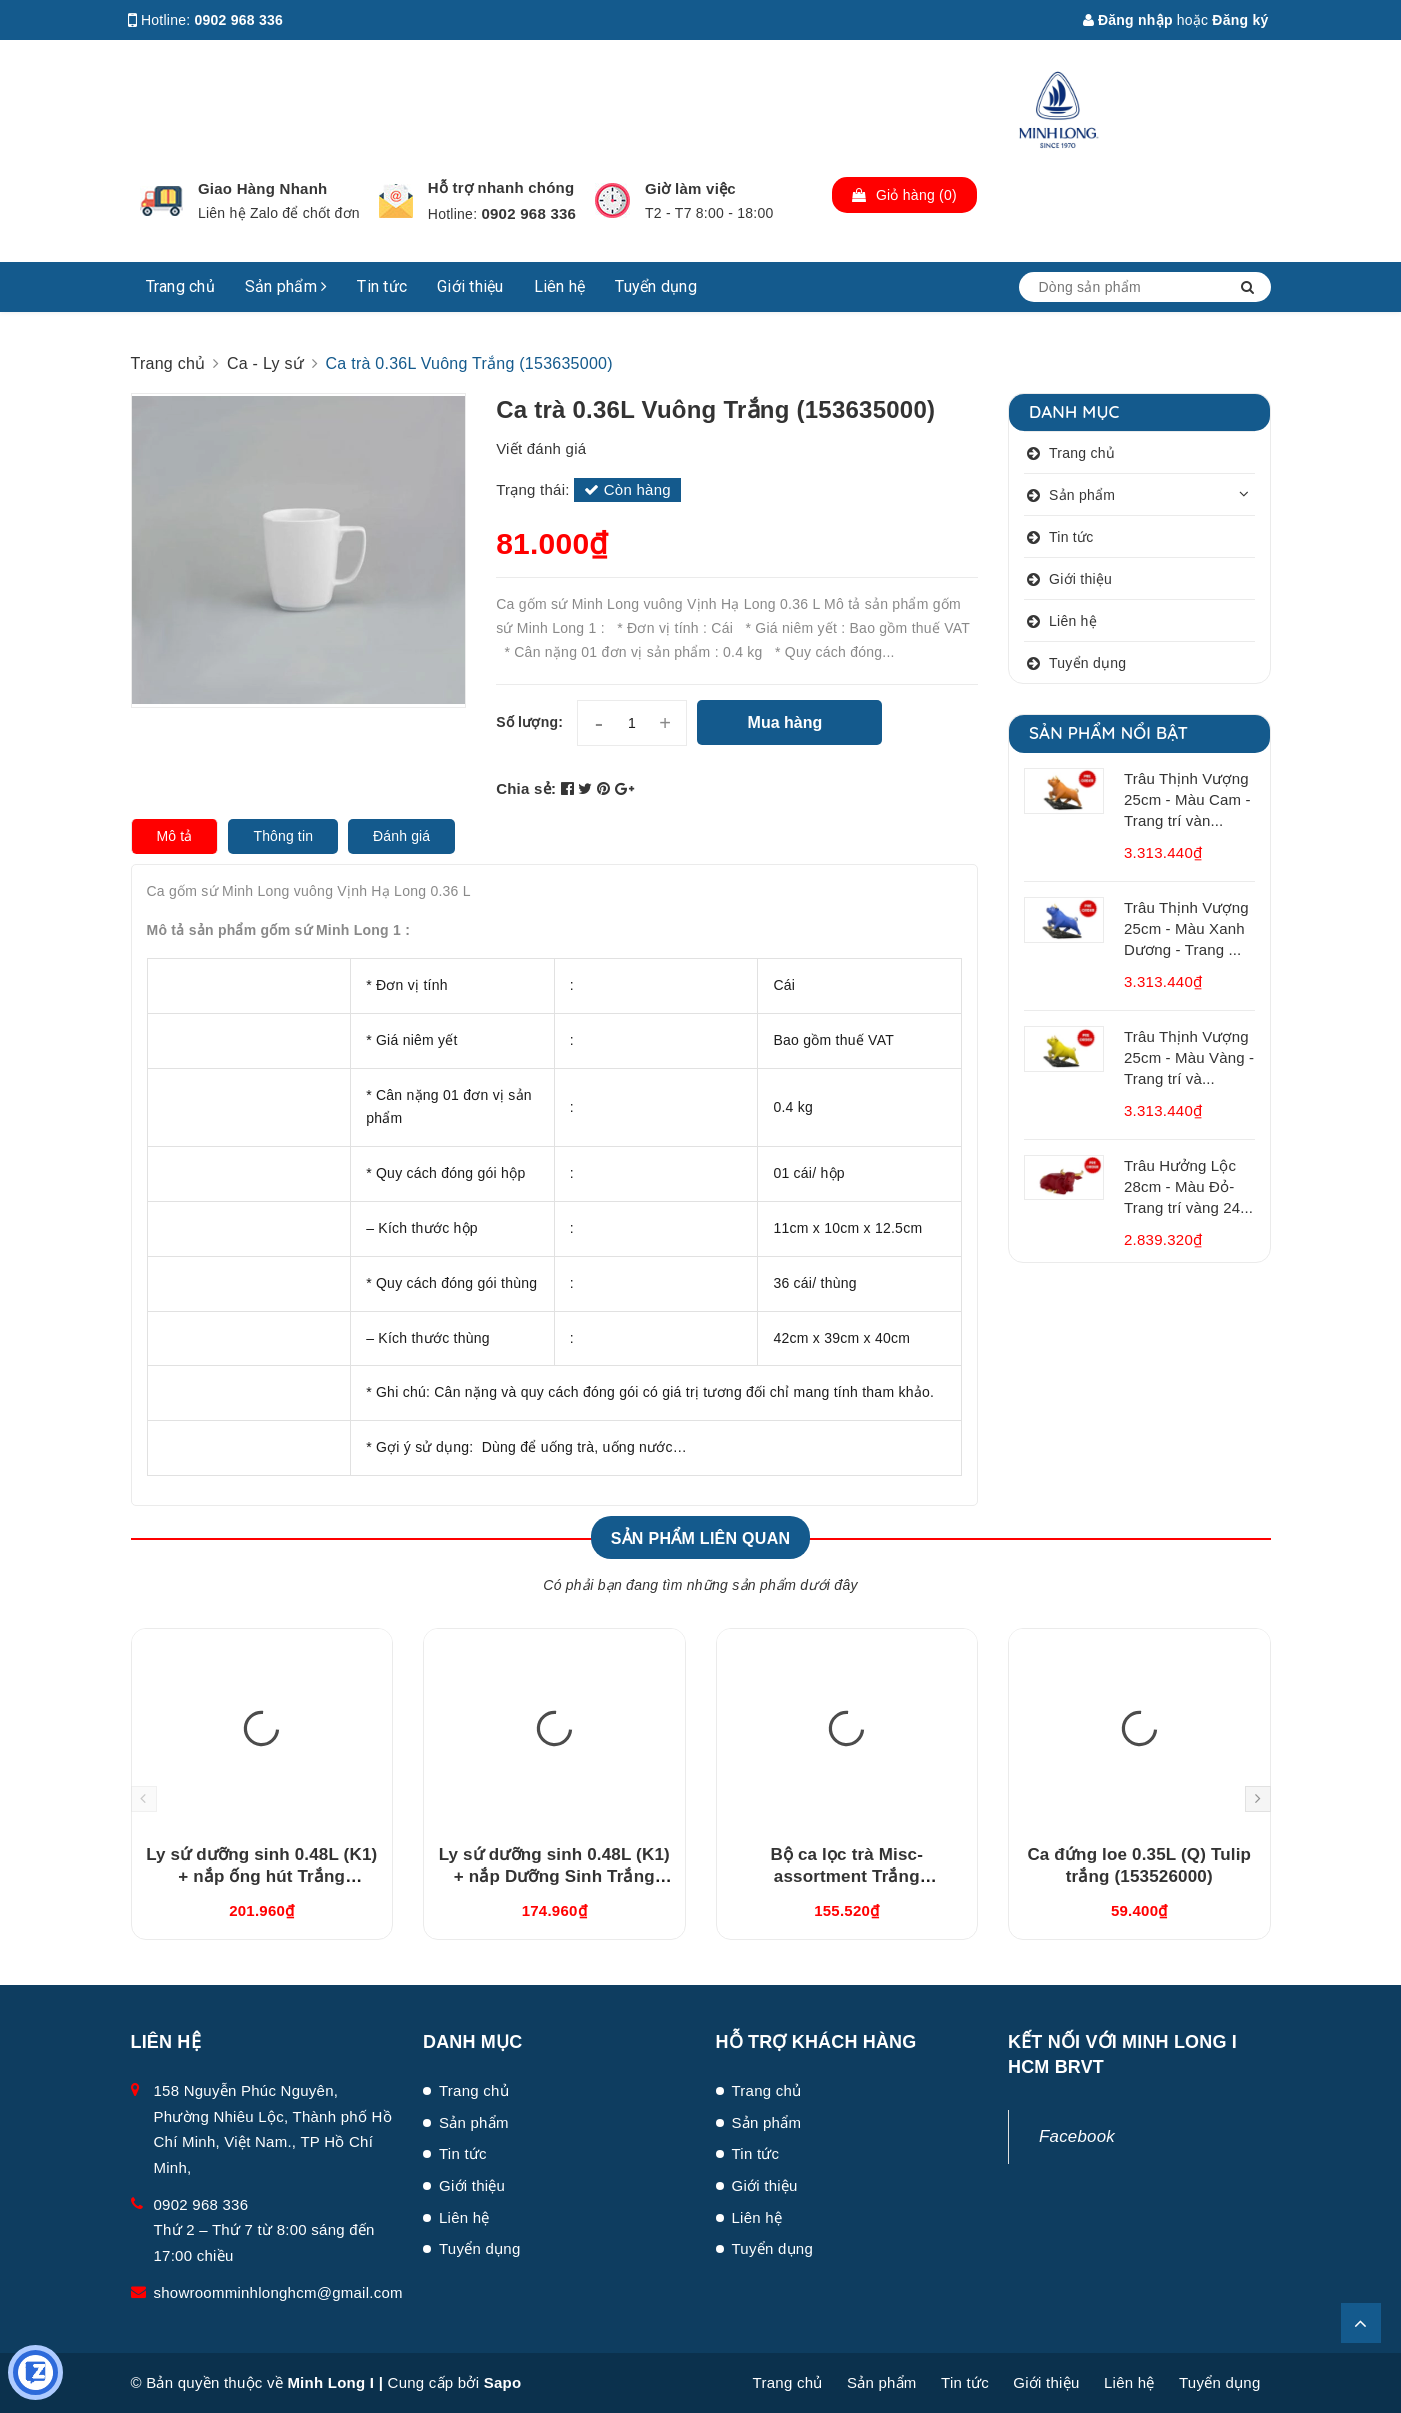 Image resolution: width=1401 pixels, height=2413 pixels. Describe the element at coordinates (261, 1876) in the screenshot. I see `Ly sứ dưỡng sinh 0.48L (K1) + nắp ống hút Trắng (214888000H)` at that location.